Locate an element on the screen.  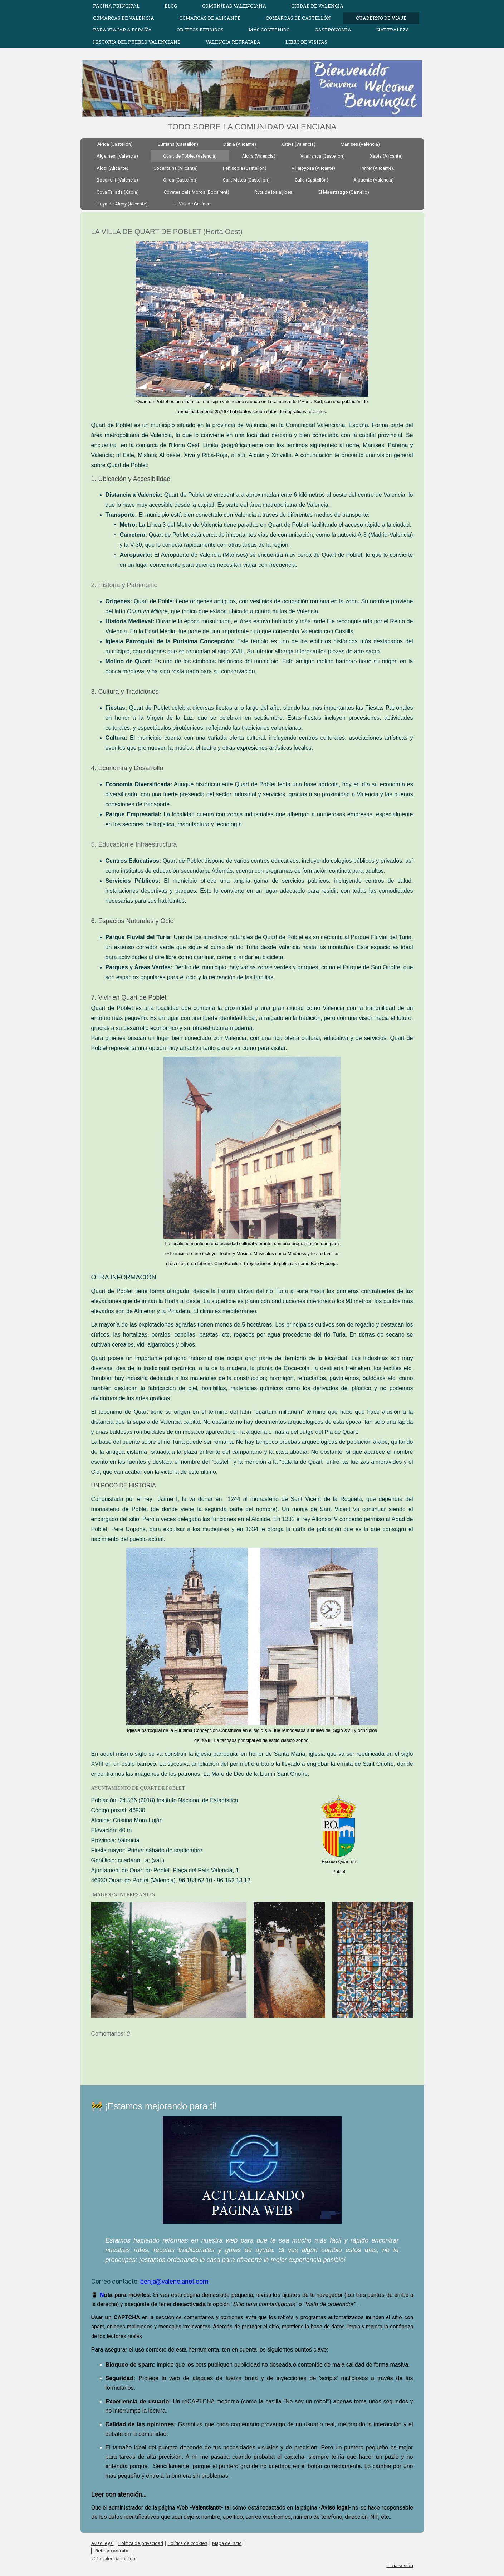
COMUNIDAD VALENCIANA is located at coordinates (234, 6).